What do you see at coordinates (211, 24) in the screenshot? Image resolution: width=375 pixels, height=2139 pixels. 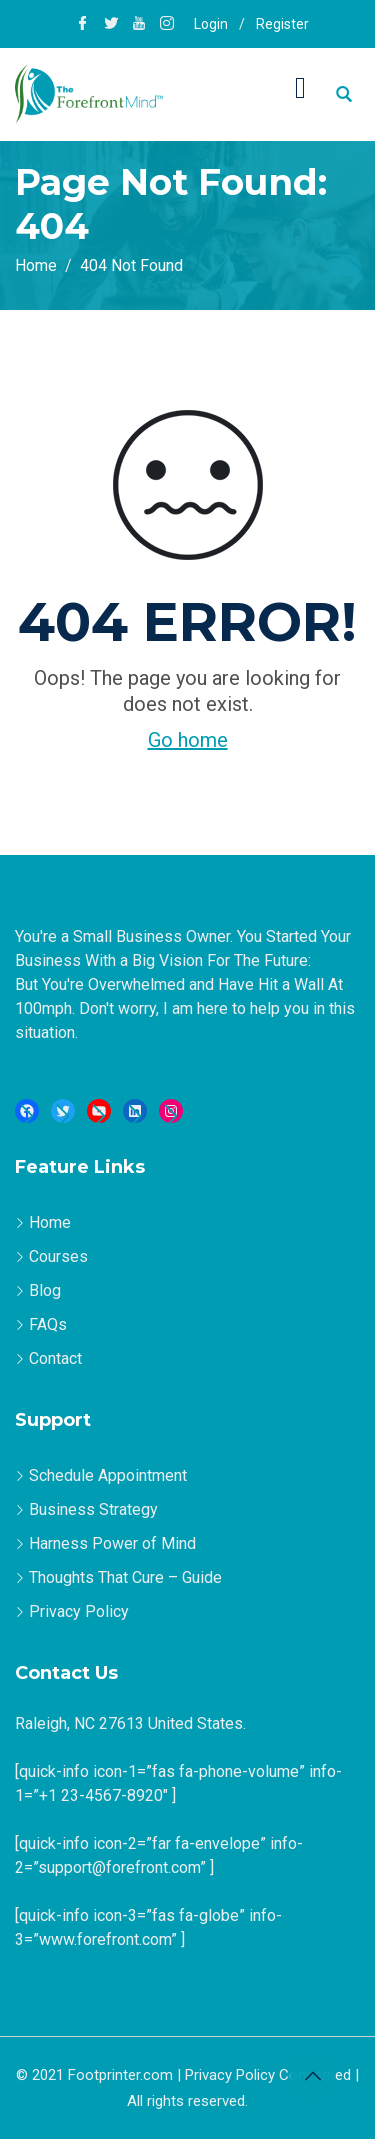 I see `Login` at bounding box center [211, 24].